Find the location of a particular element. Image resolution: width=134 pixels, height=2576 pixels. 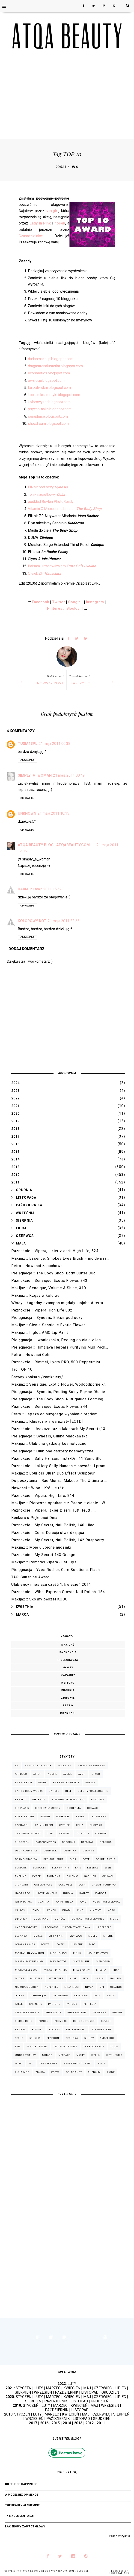

Makijaż :: Pomadki Vipera Just Lips is located at coordinates (44, 1562).